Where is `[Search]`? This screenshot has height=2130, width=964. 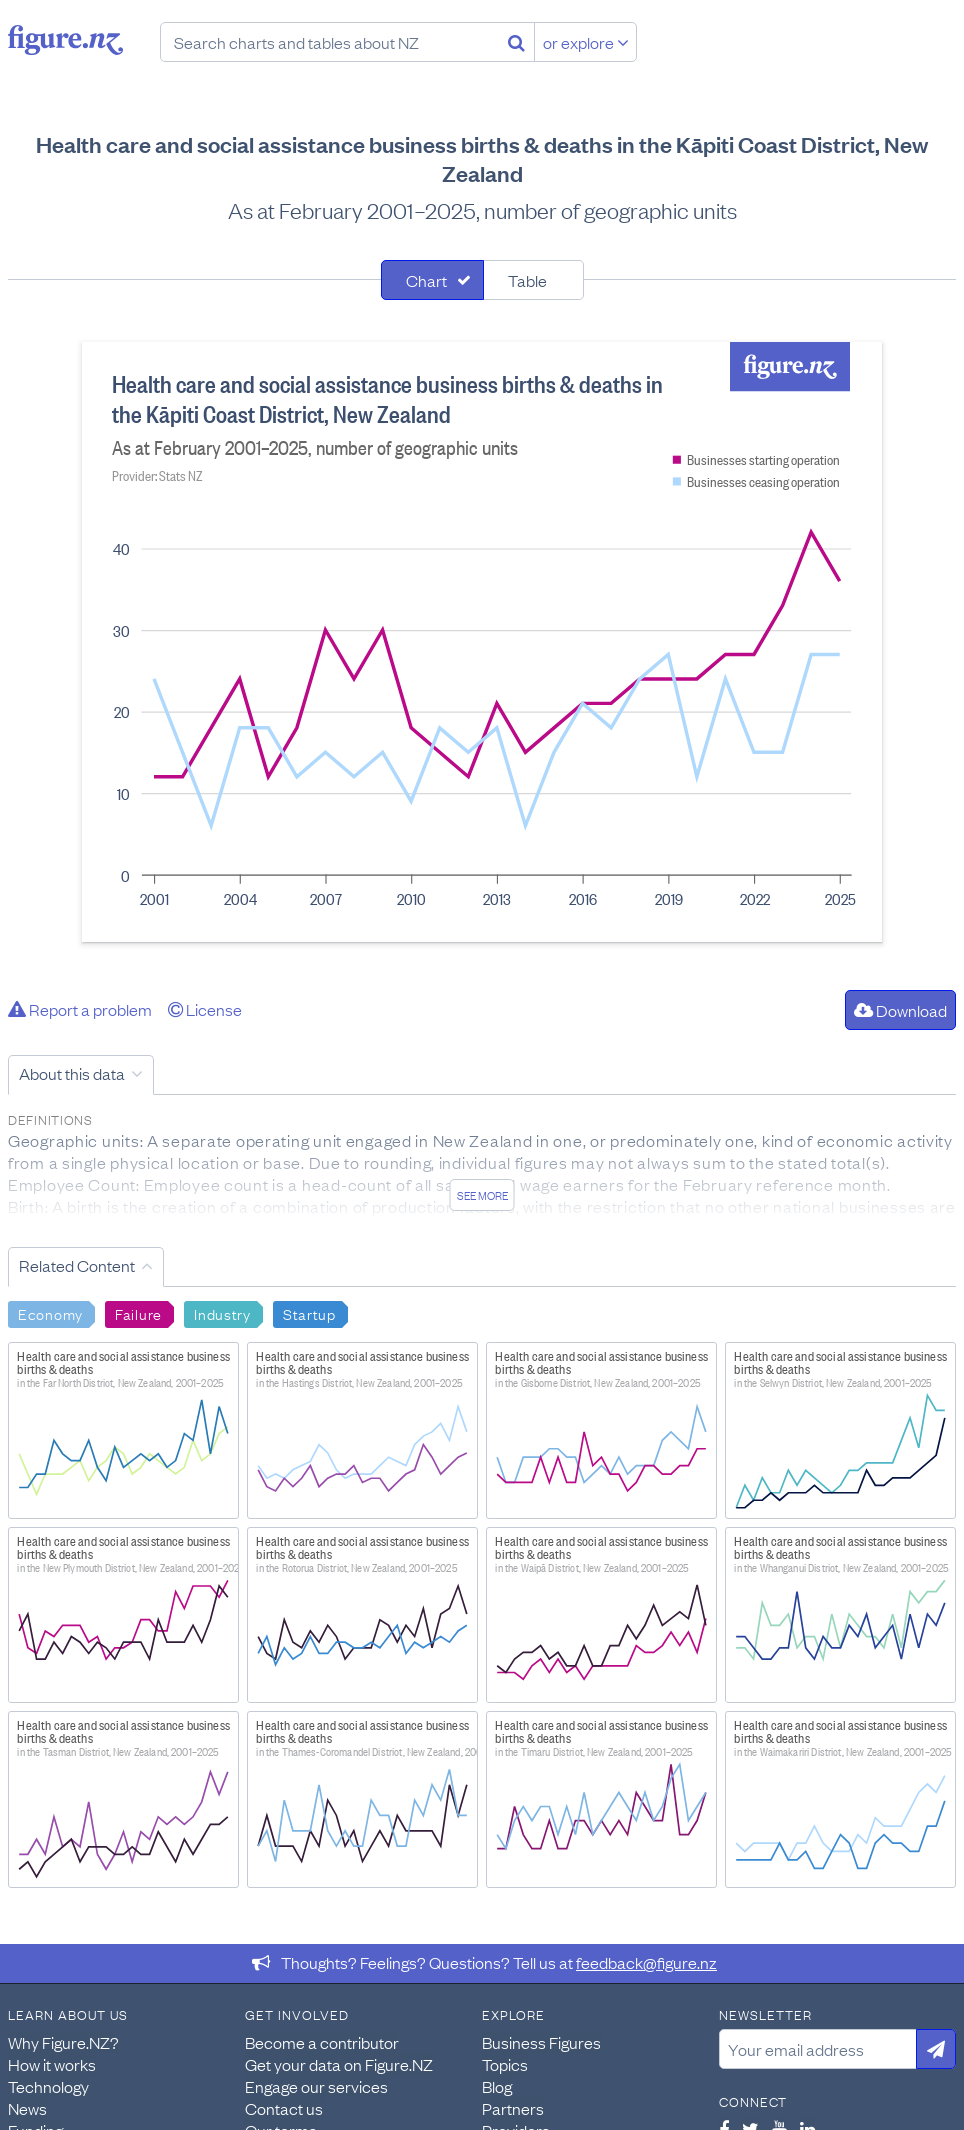
[Search] is located at coordinates (516, 42).